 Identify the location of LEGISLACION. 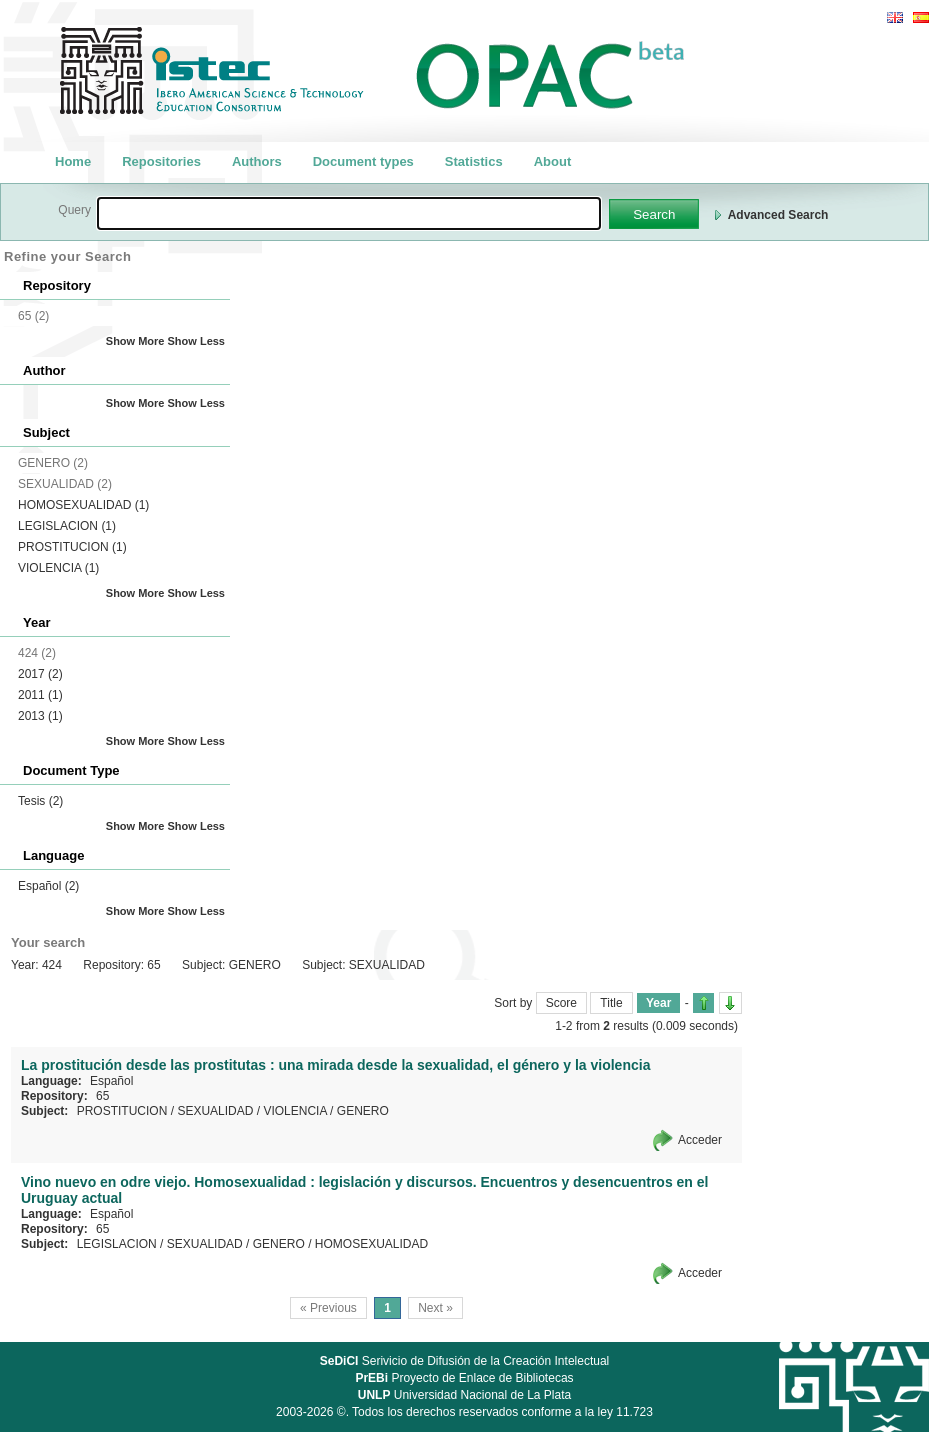
(67, 526).